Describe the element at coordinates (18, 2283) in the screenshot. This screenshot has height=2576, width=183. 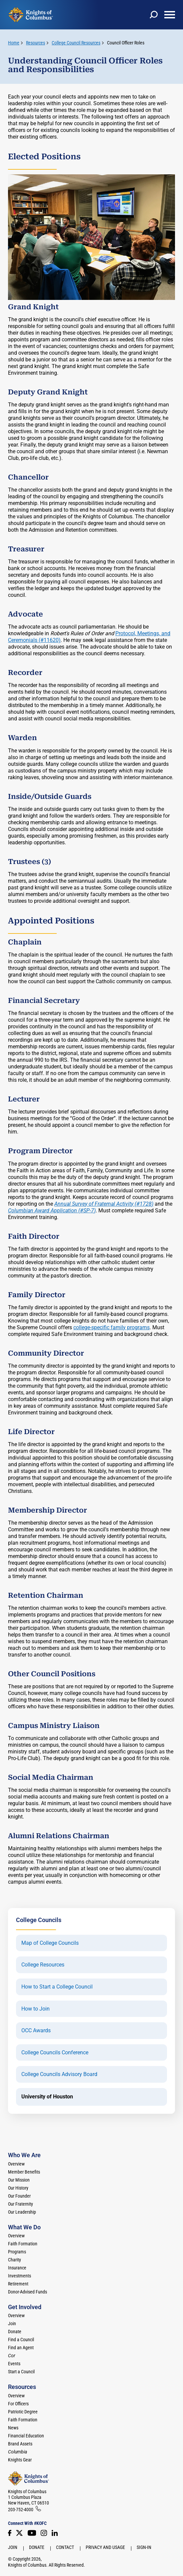
I see `Retirement` at that location.